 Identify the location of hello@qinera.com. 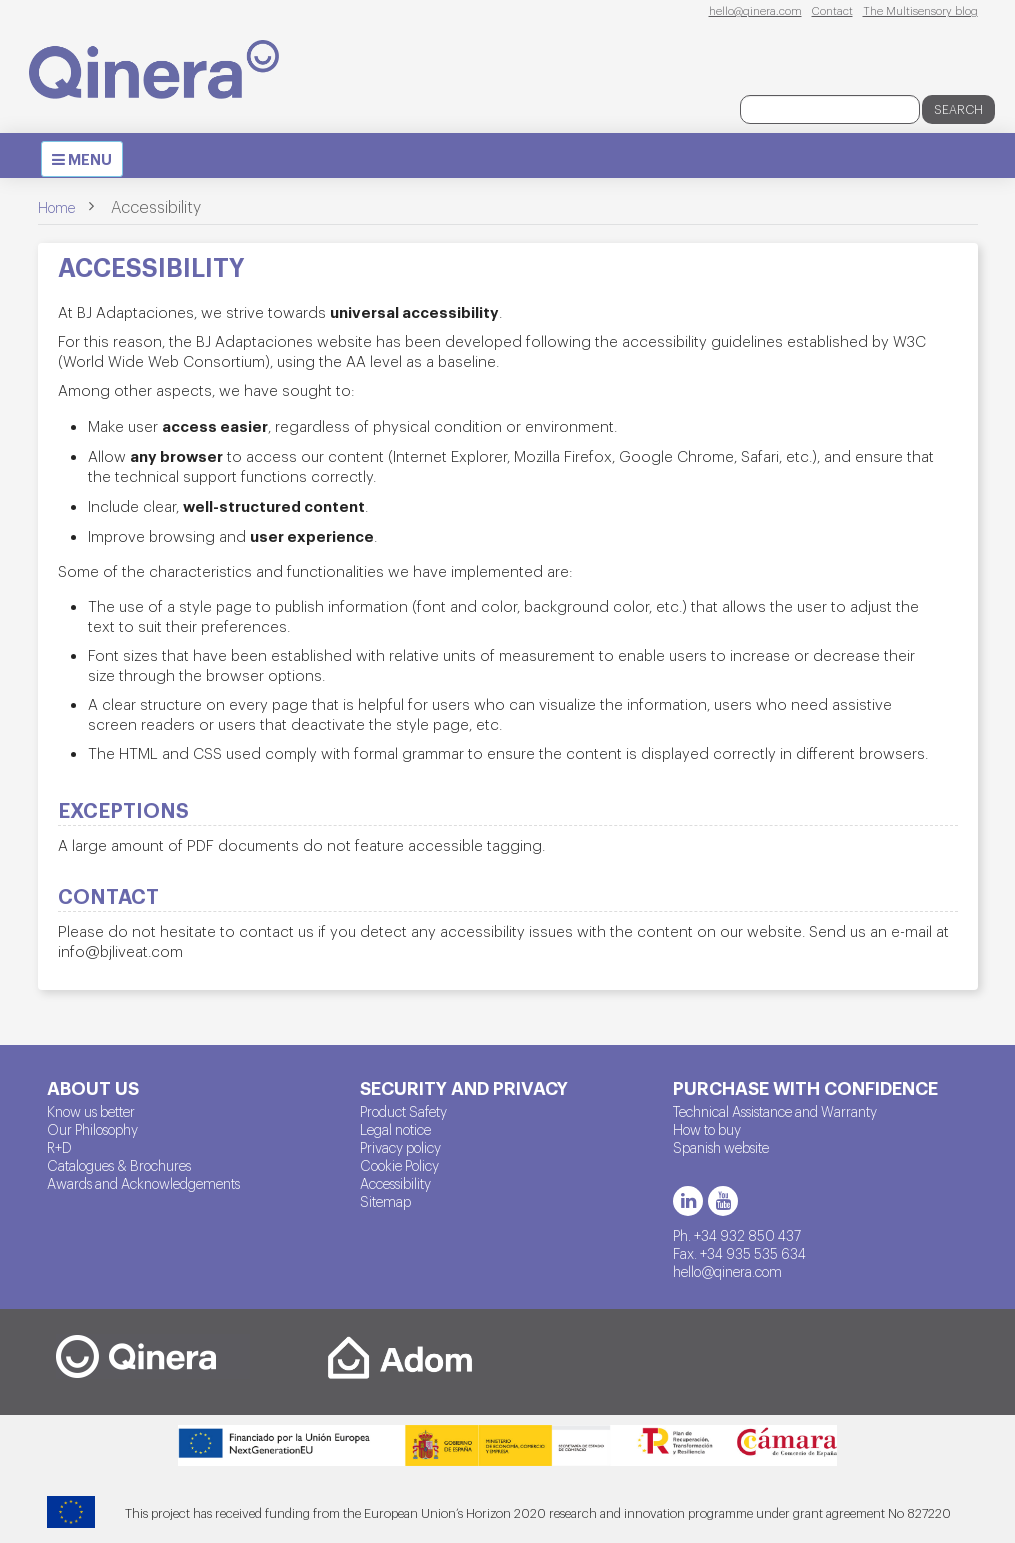
(755, 10).